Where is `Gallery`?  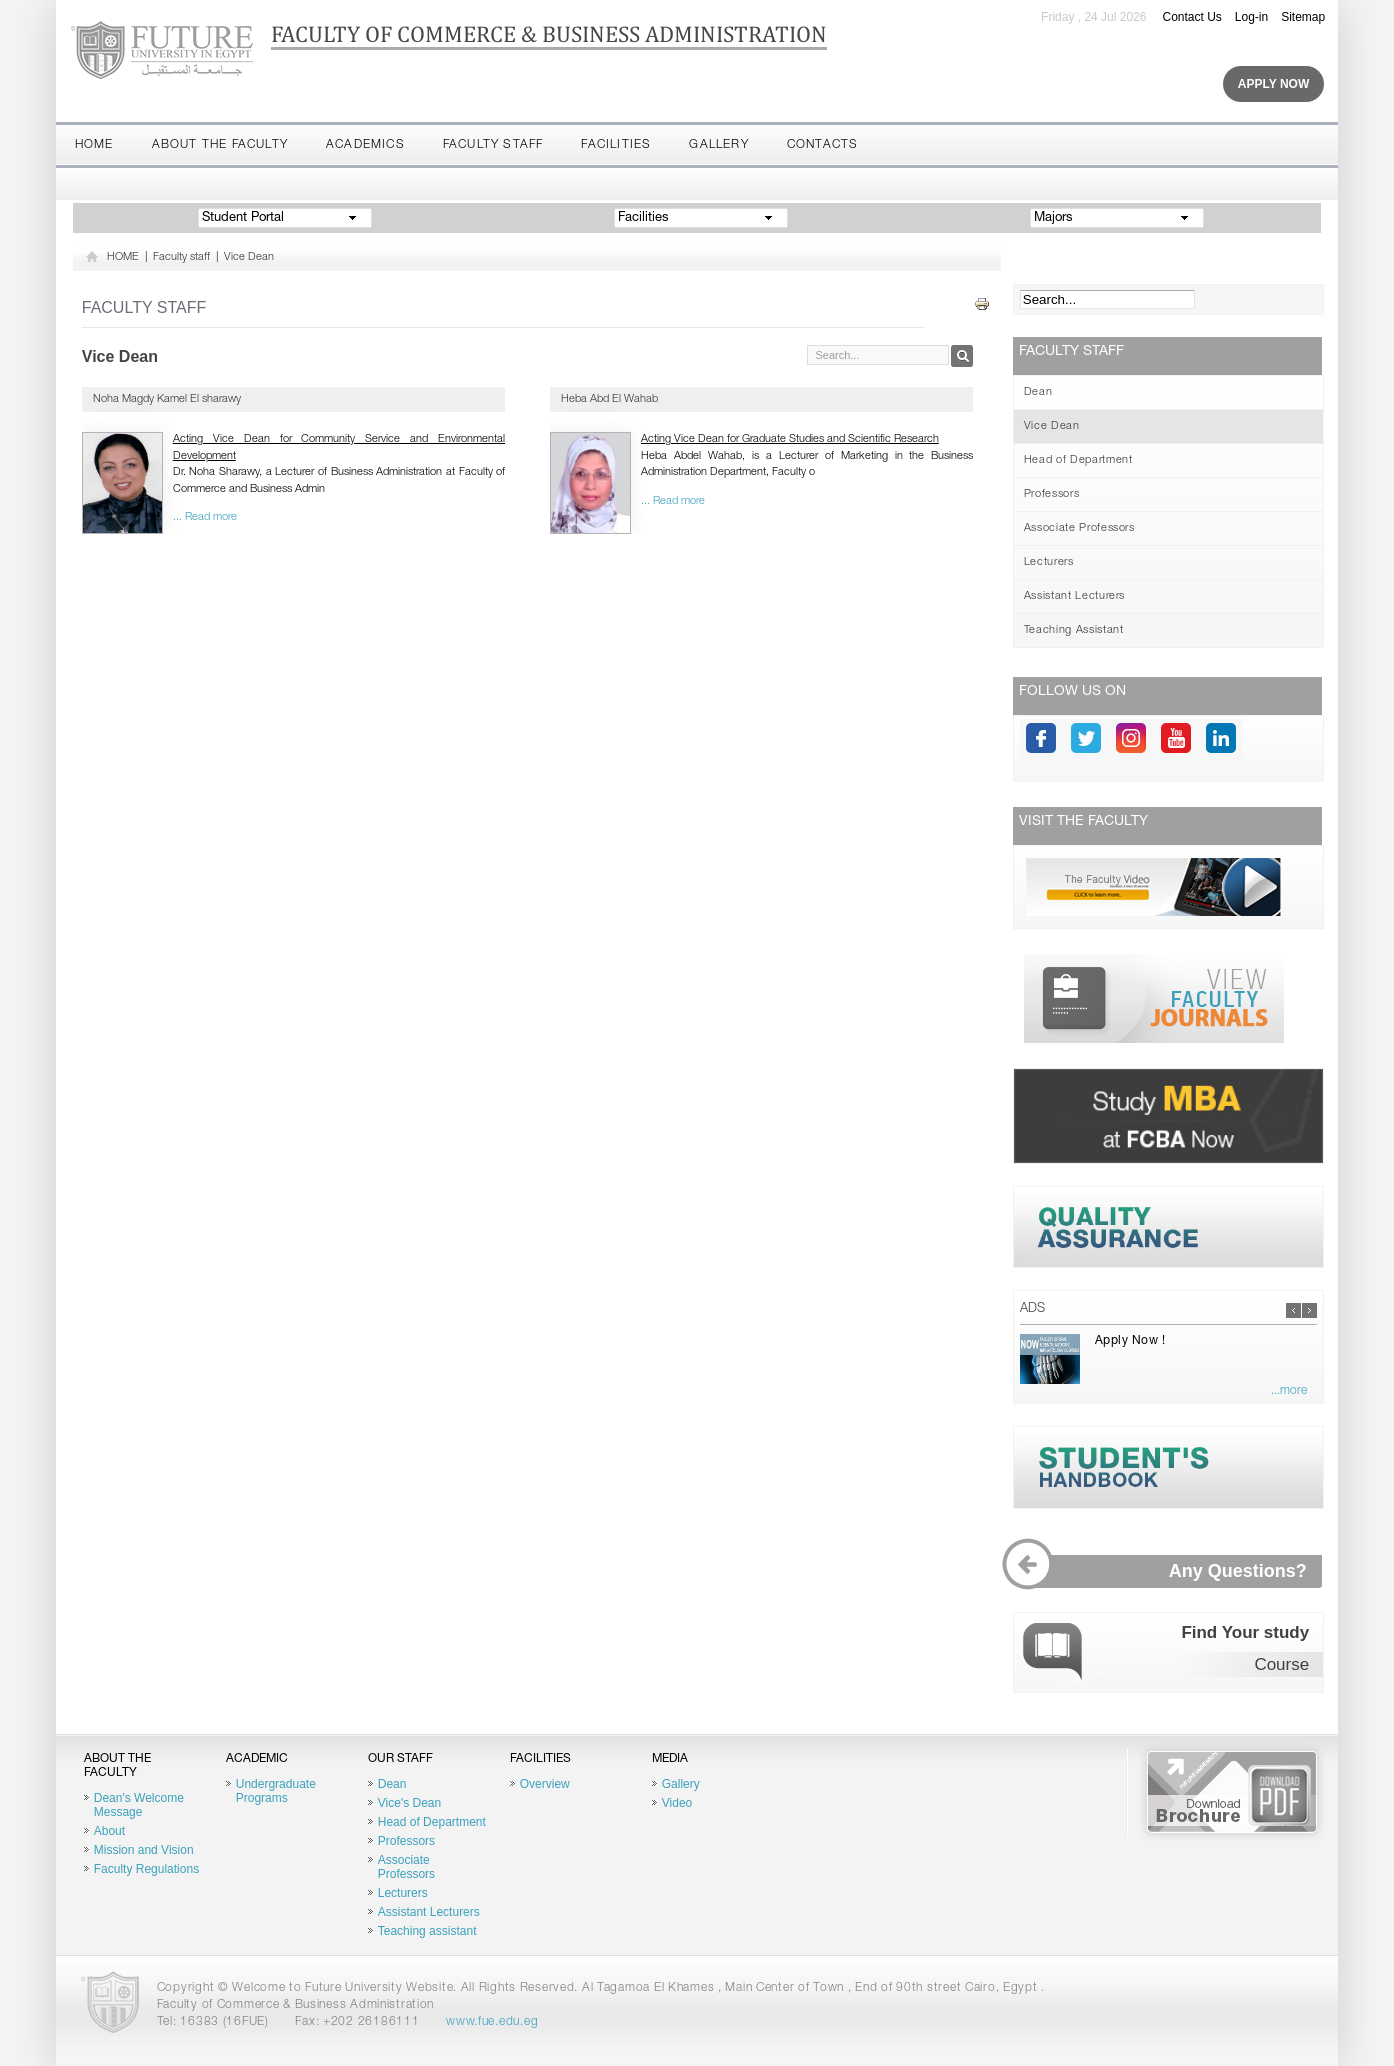
Gallery is located at coordinates (718, 145).